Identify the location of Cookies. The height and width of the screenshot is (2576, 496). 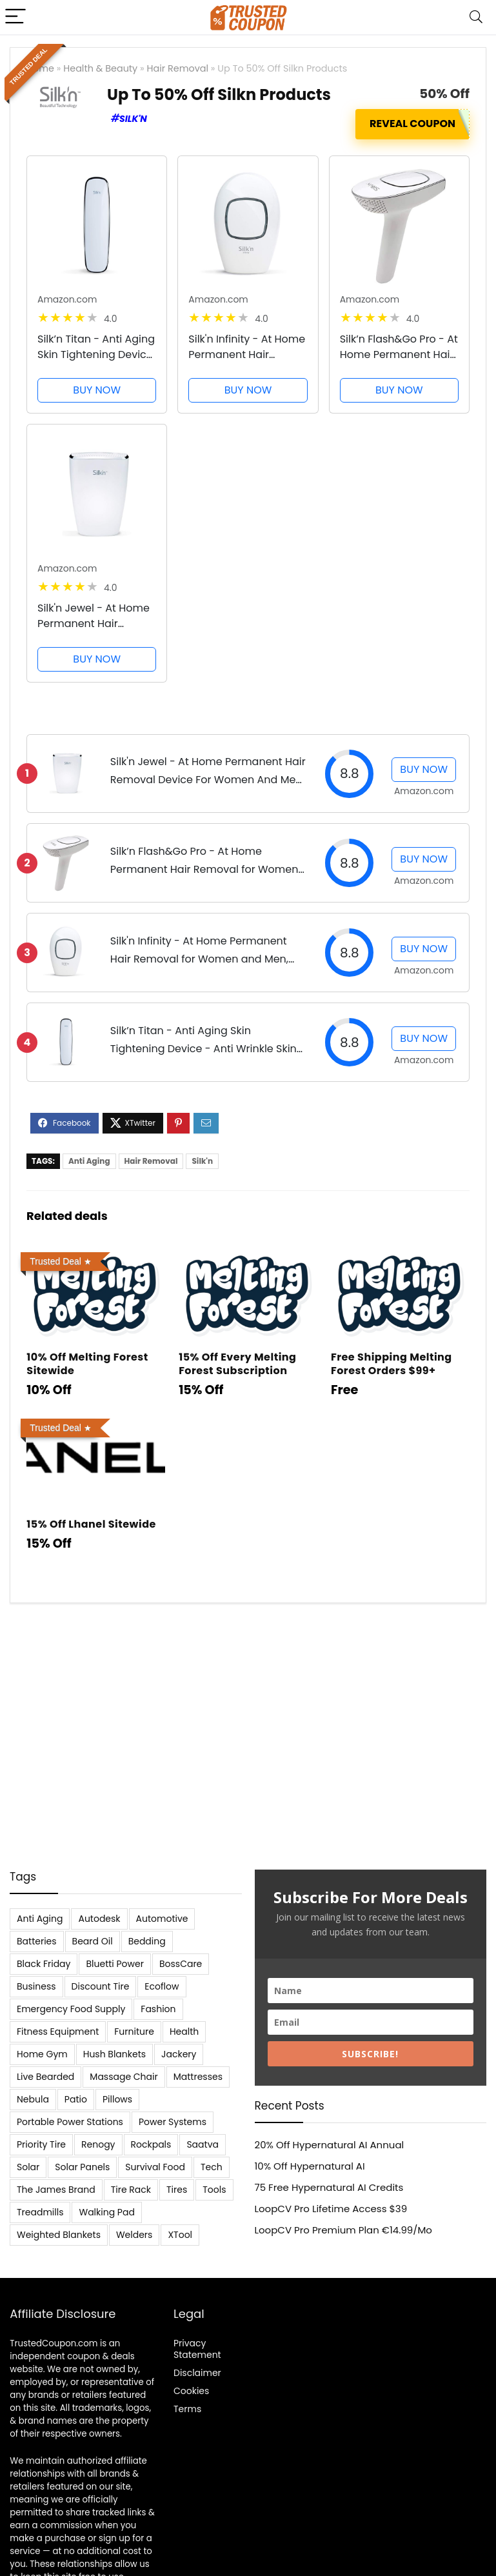
(191, 2390).